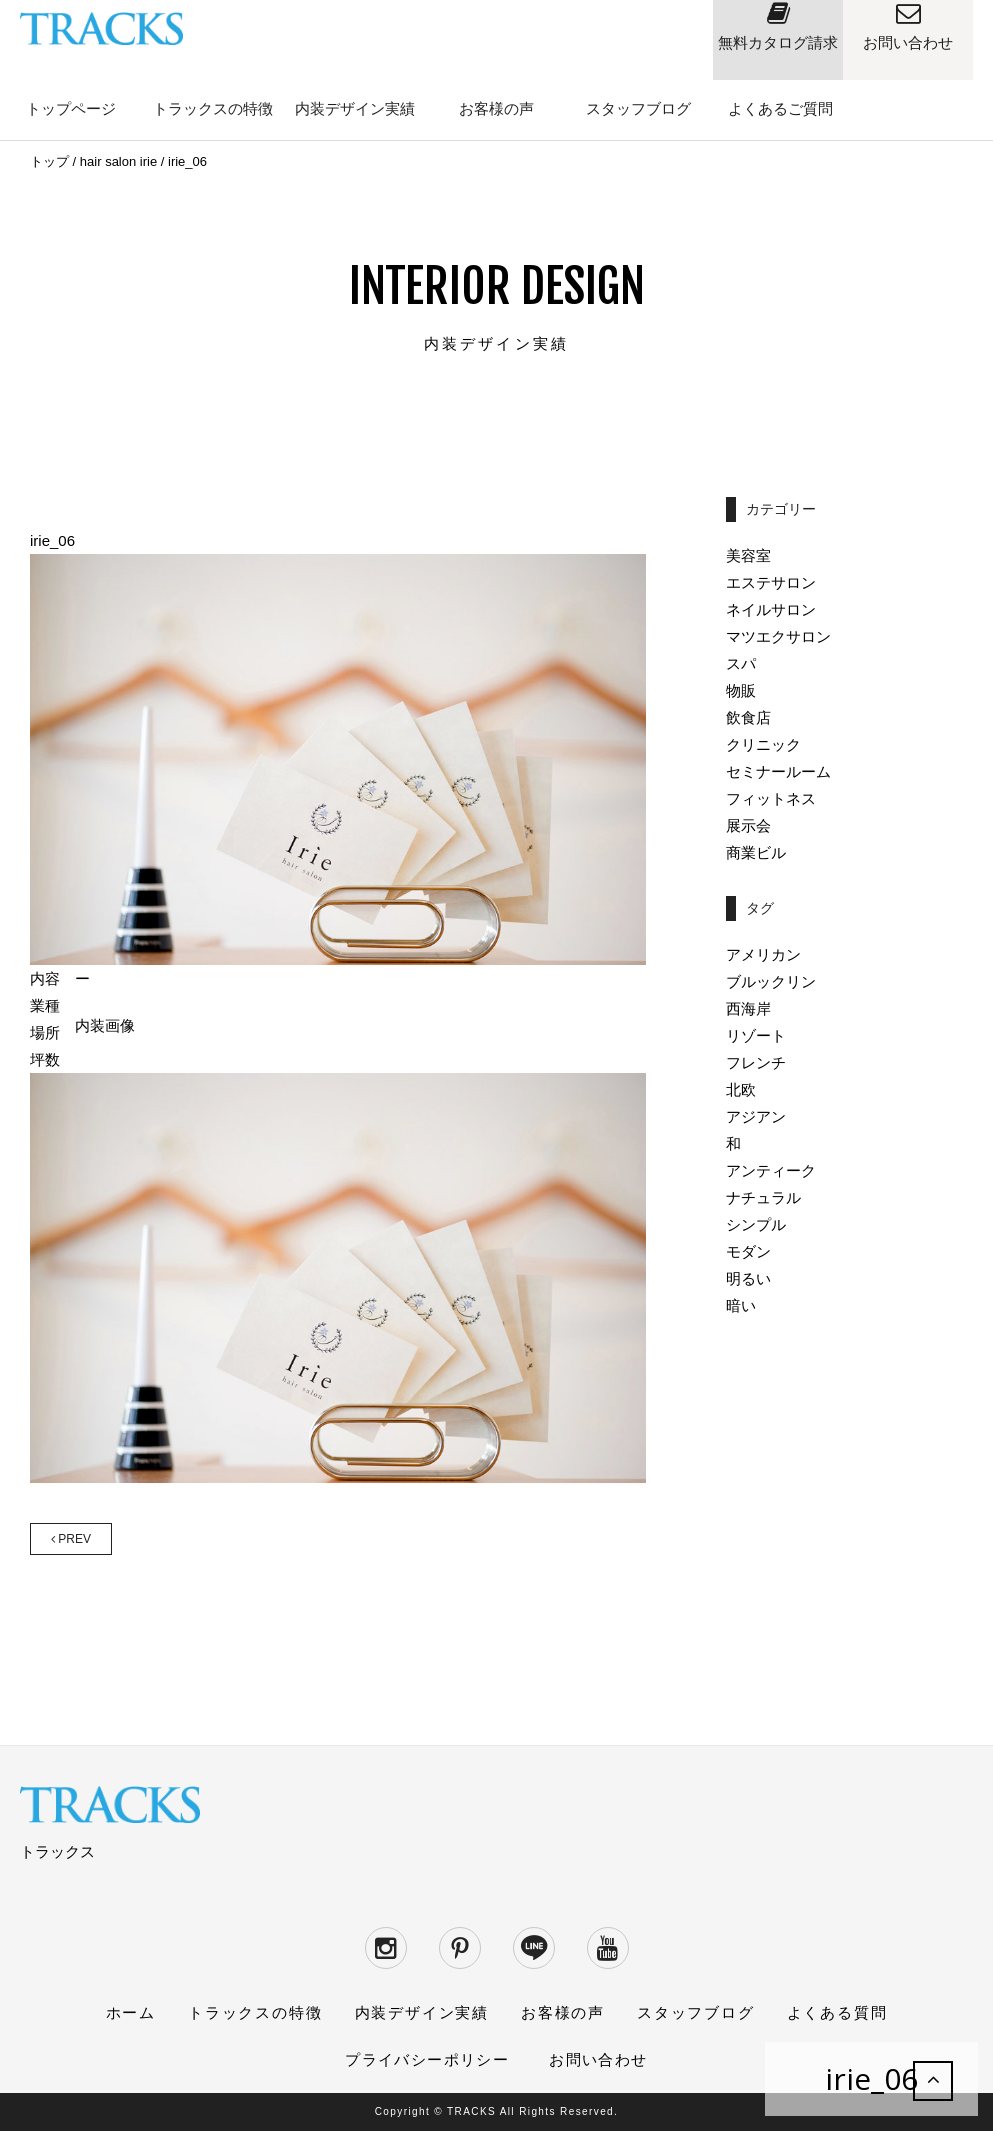 Image resolution: width=993 pixels, height=2131 pixels. What do you see at coordinates (756, 1116) in the screenshot?
I see `アジアン` at bounding box center [756, 1116].